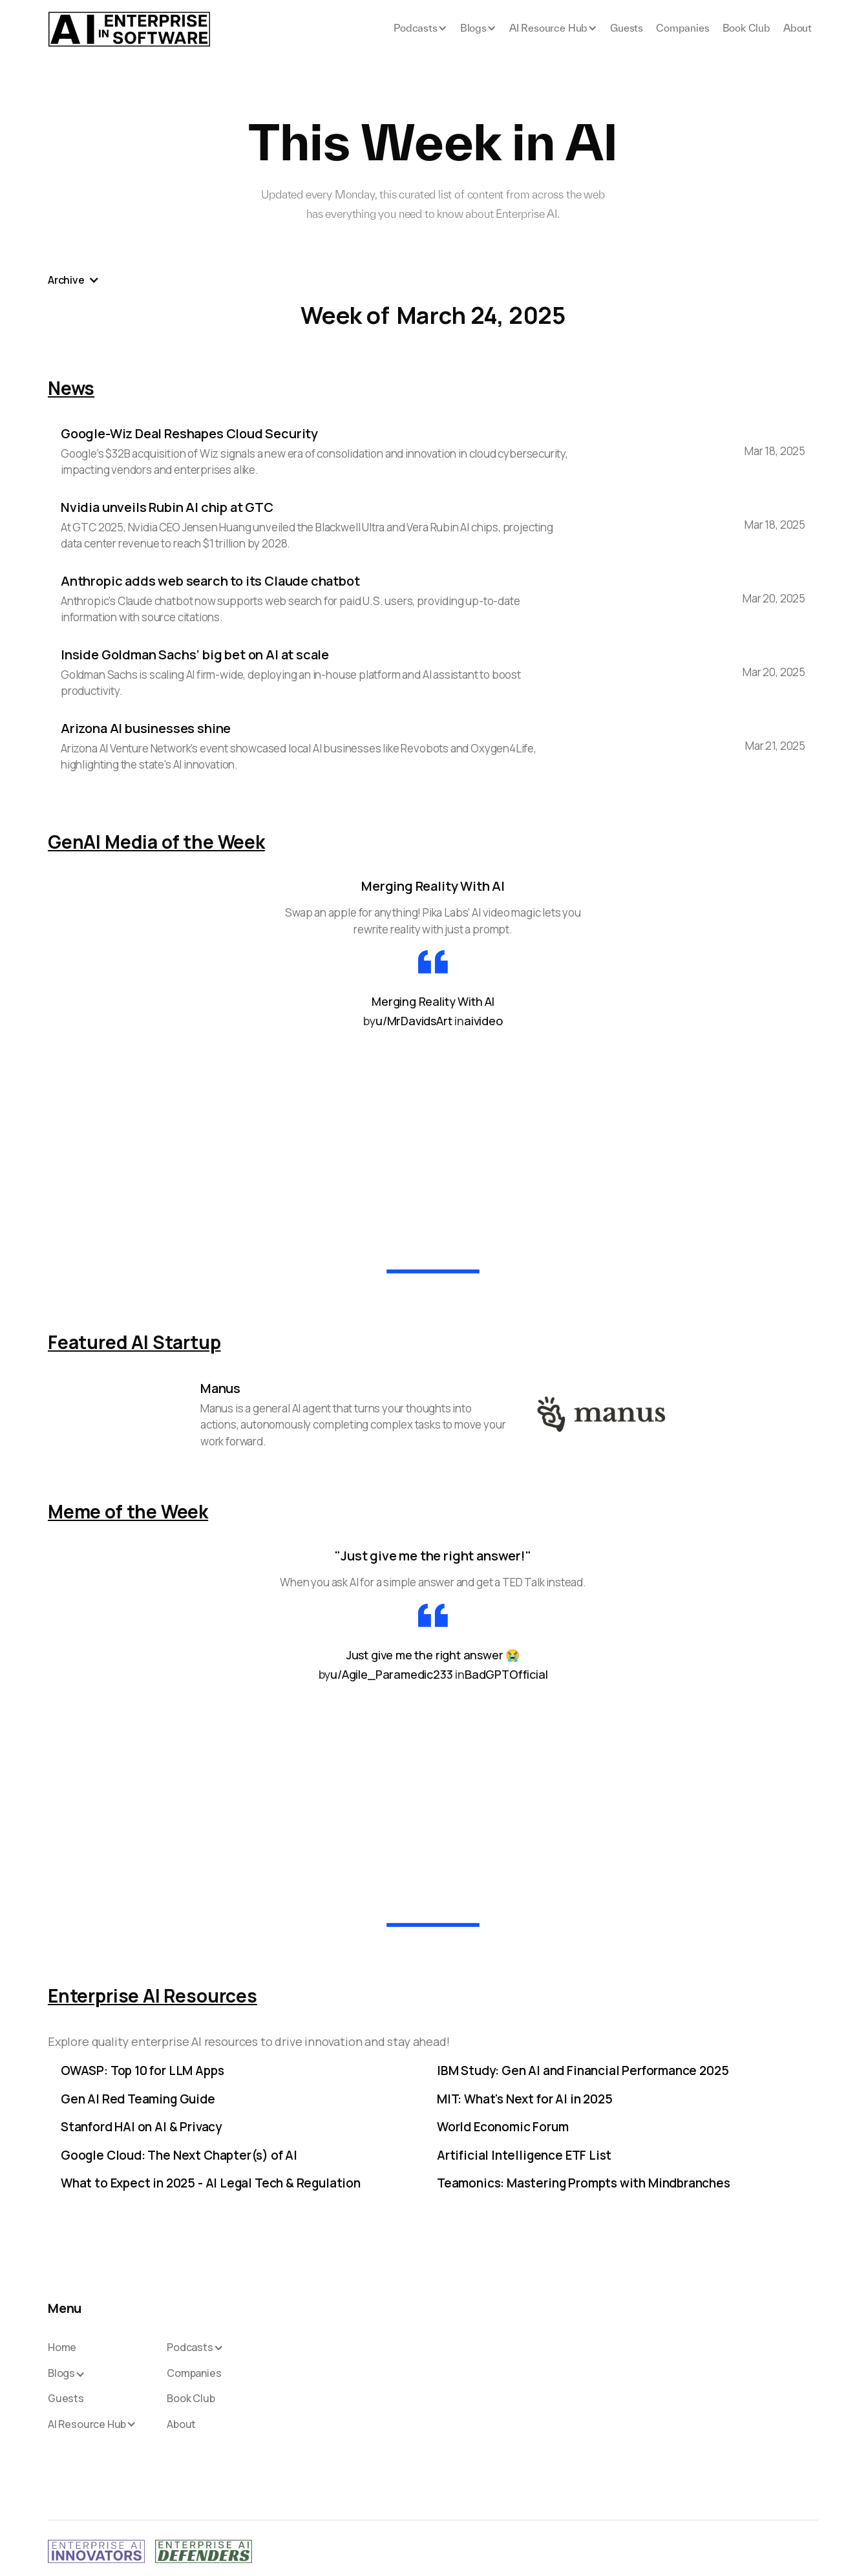  I want to click on [button], so click(420, 29).